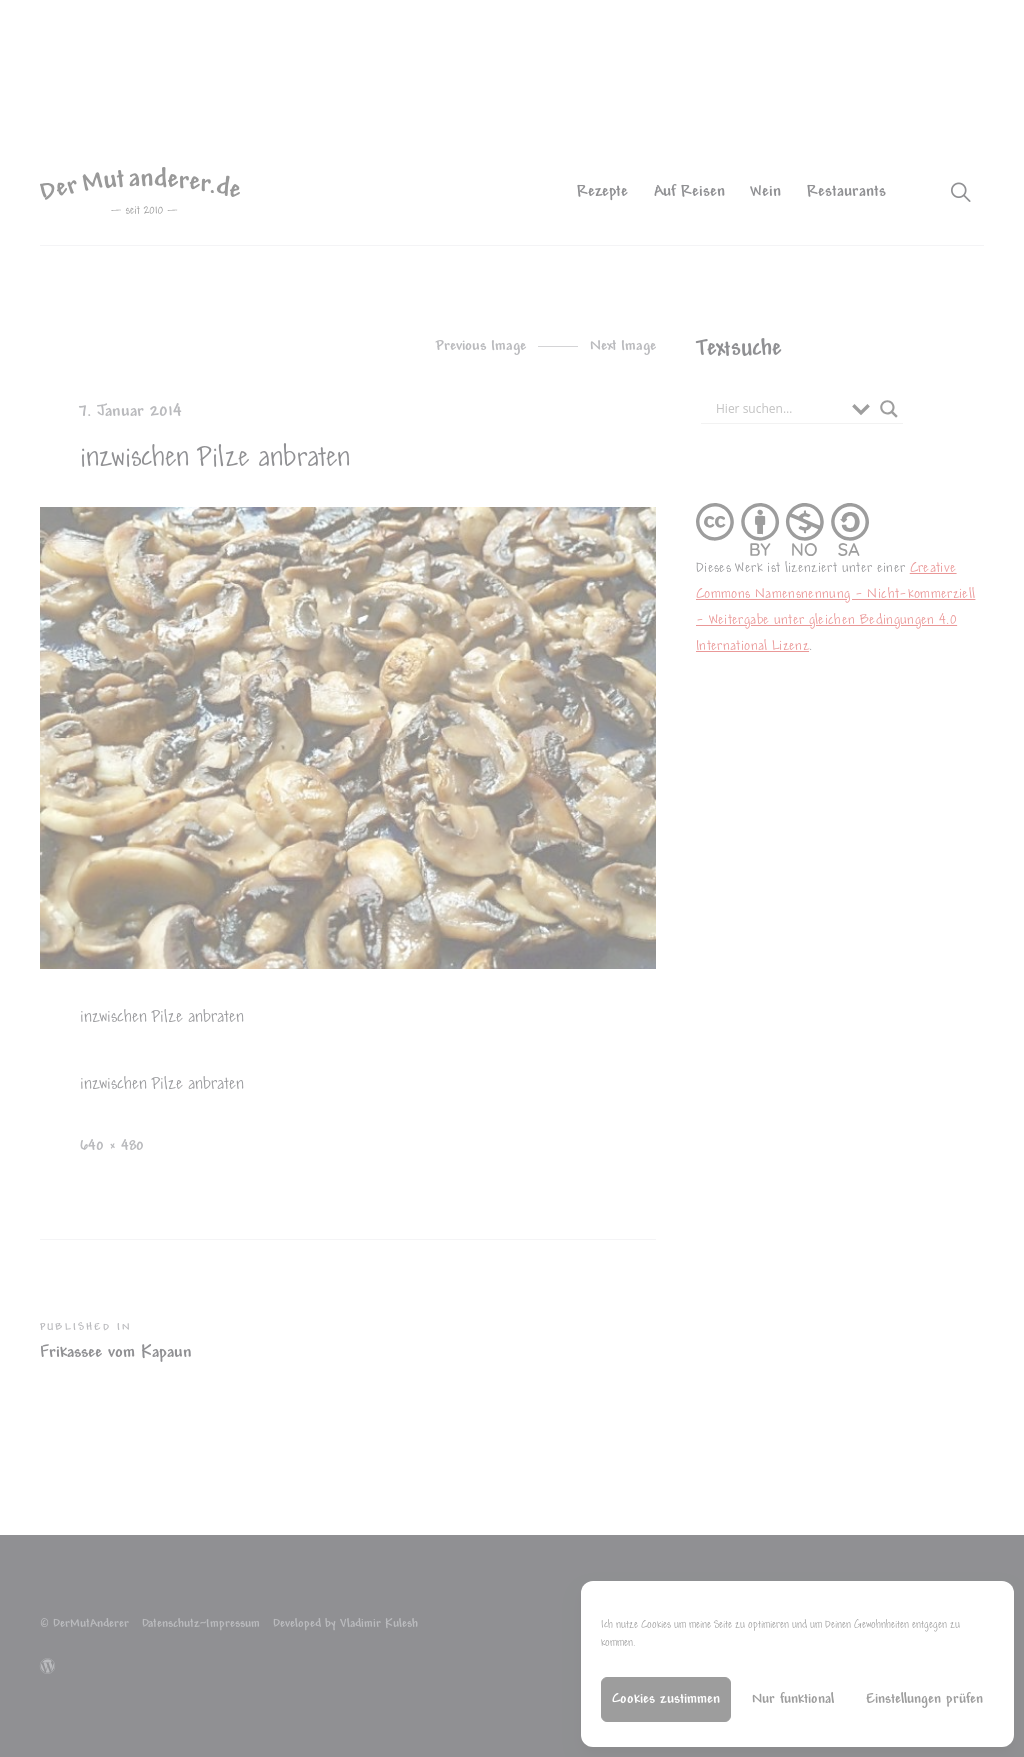 The width and height of the screenshot is (1024, 1757). What do you see at coordinates (481, 347) in the screenshot?
I see `Previous Image` at bounding box center [481, 347].